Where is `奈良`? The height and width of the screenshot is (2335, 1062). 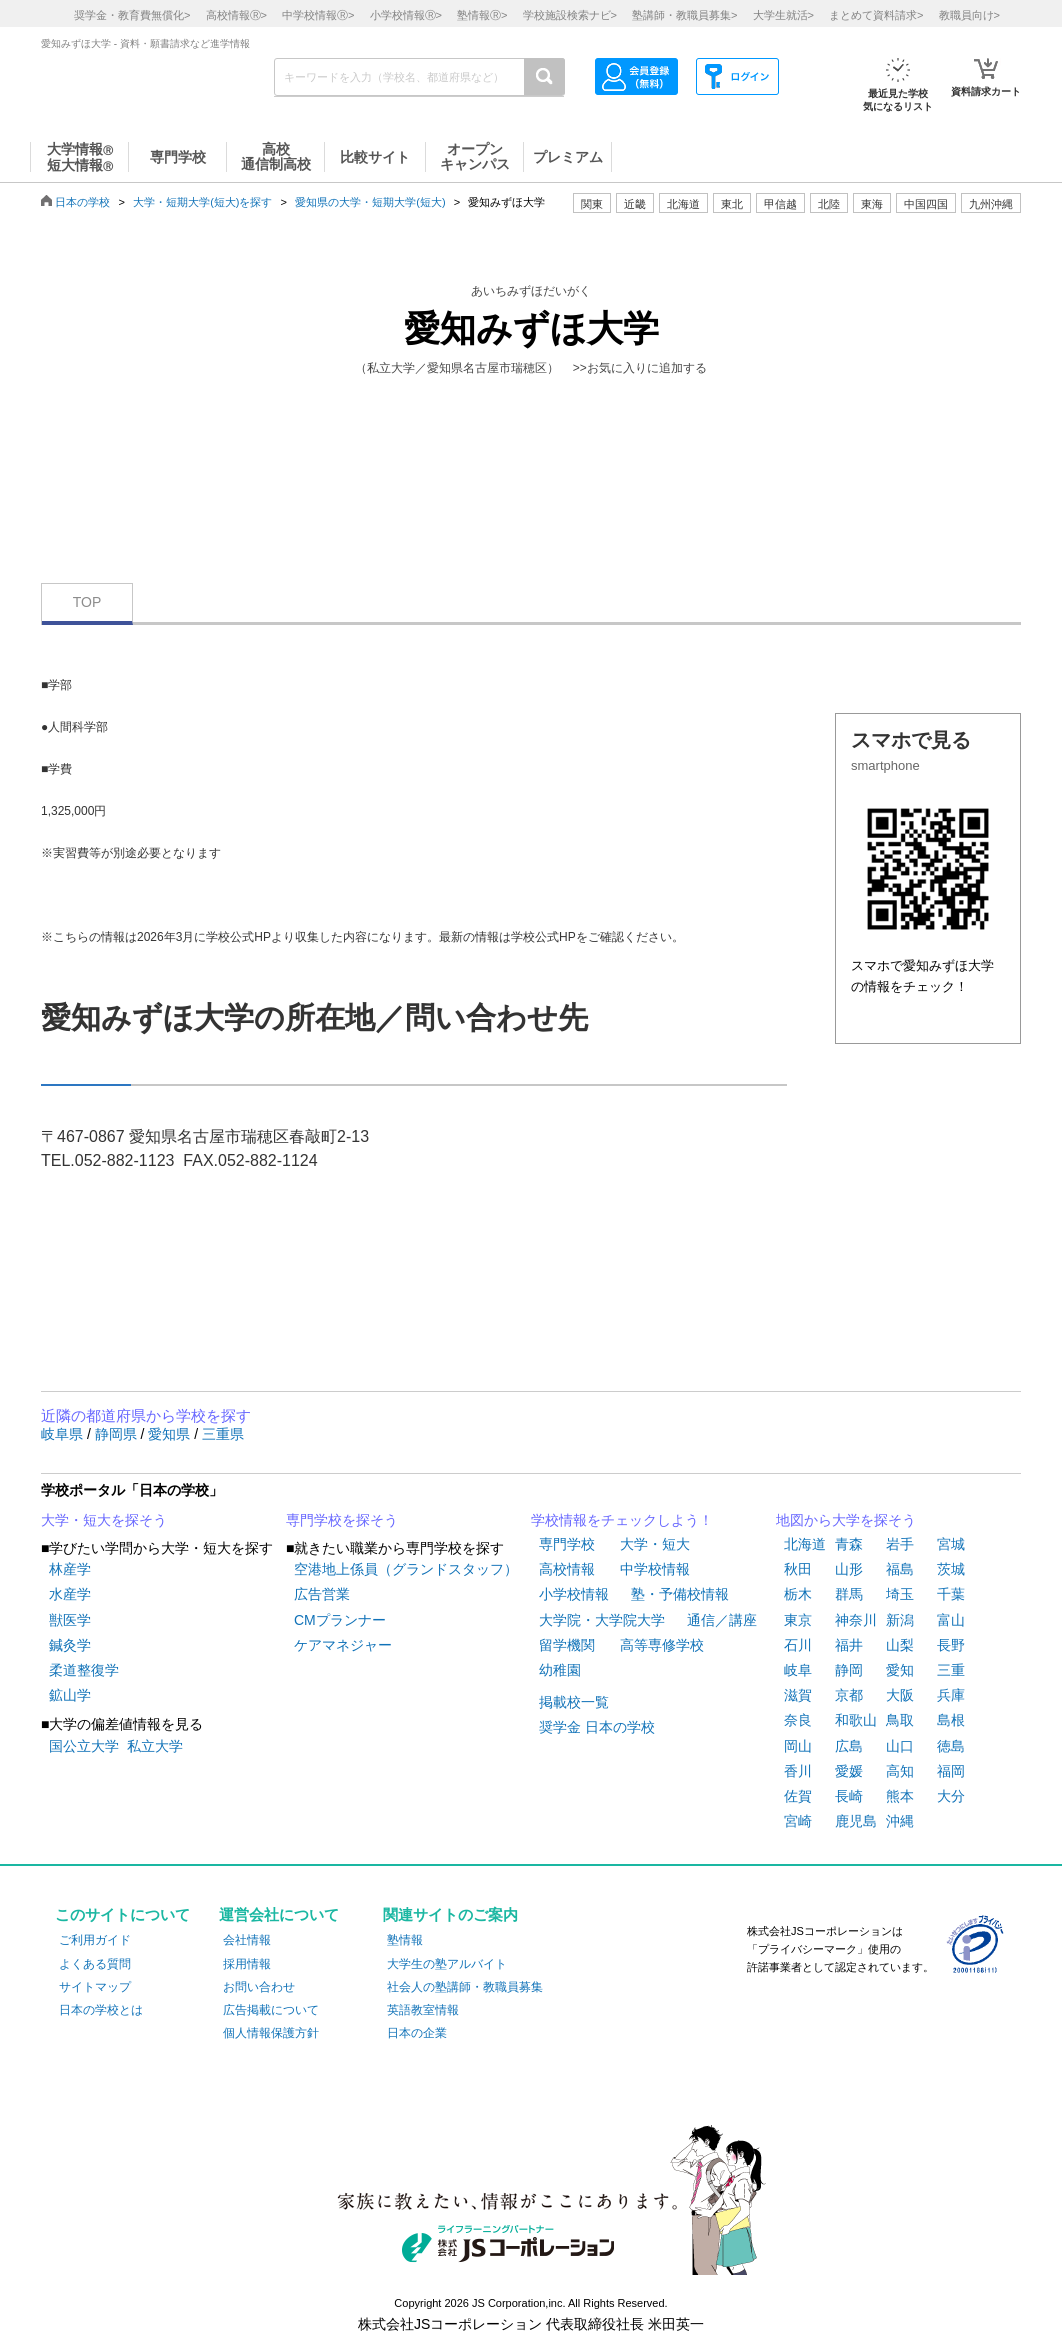
奈良 is located at coordinates (798, 1720).